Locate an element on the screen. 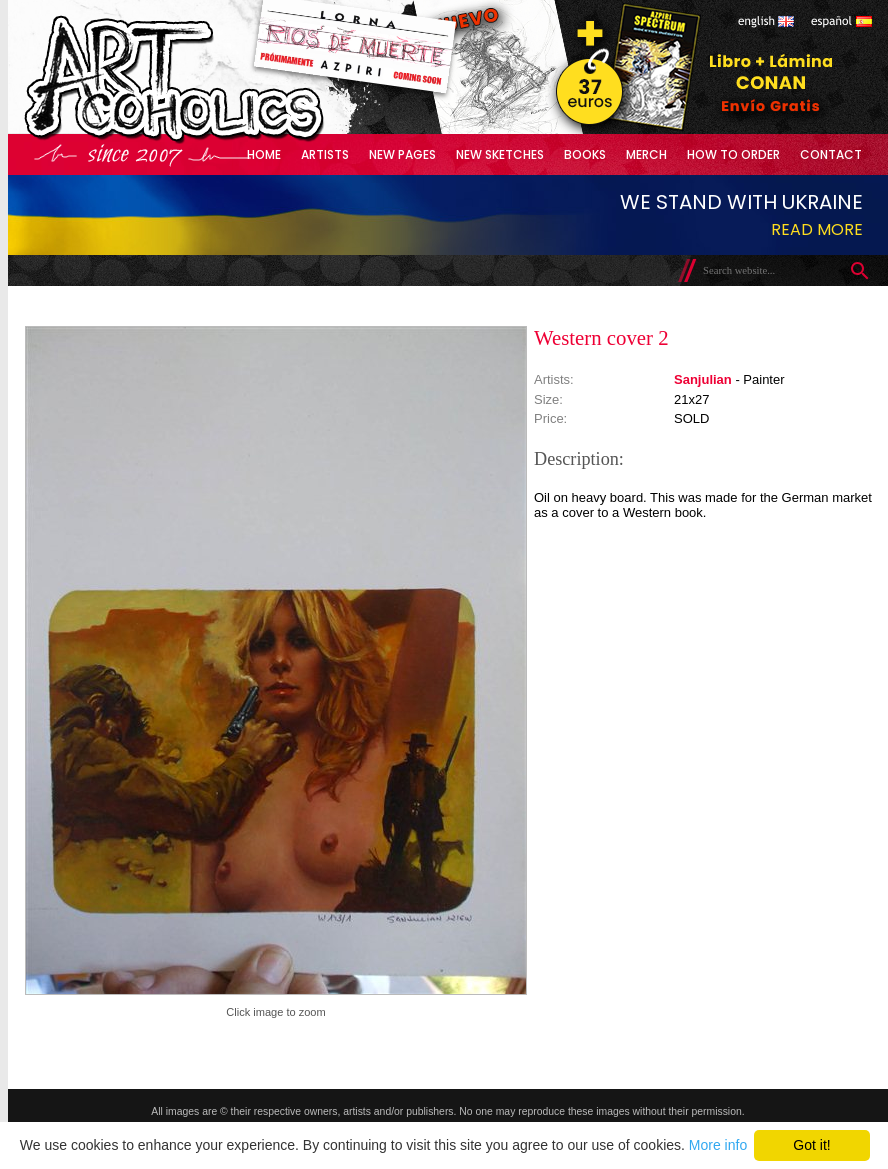 The height and width of the screenshot is (1169, 888). Home is located at coordinates (264, 154).